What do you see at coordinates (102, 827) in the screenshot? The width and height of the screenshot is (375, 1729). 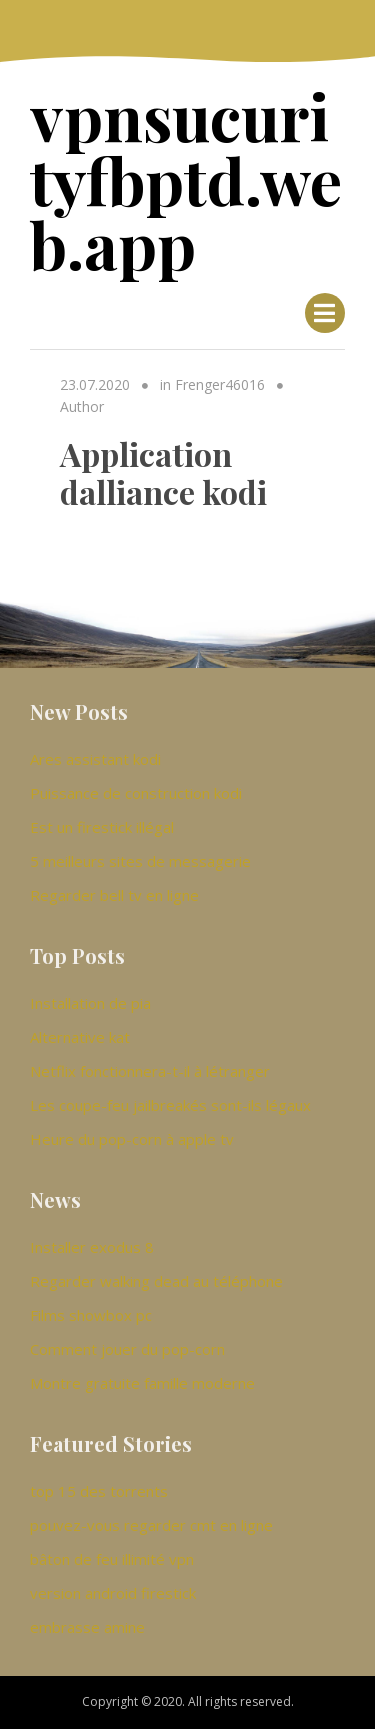 I see `Est un firestick illégal` at bounding box center [102, 827].